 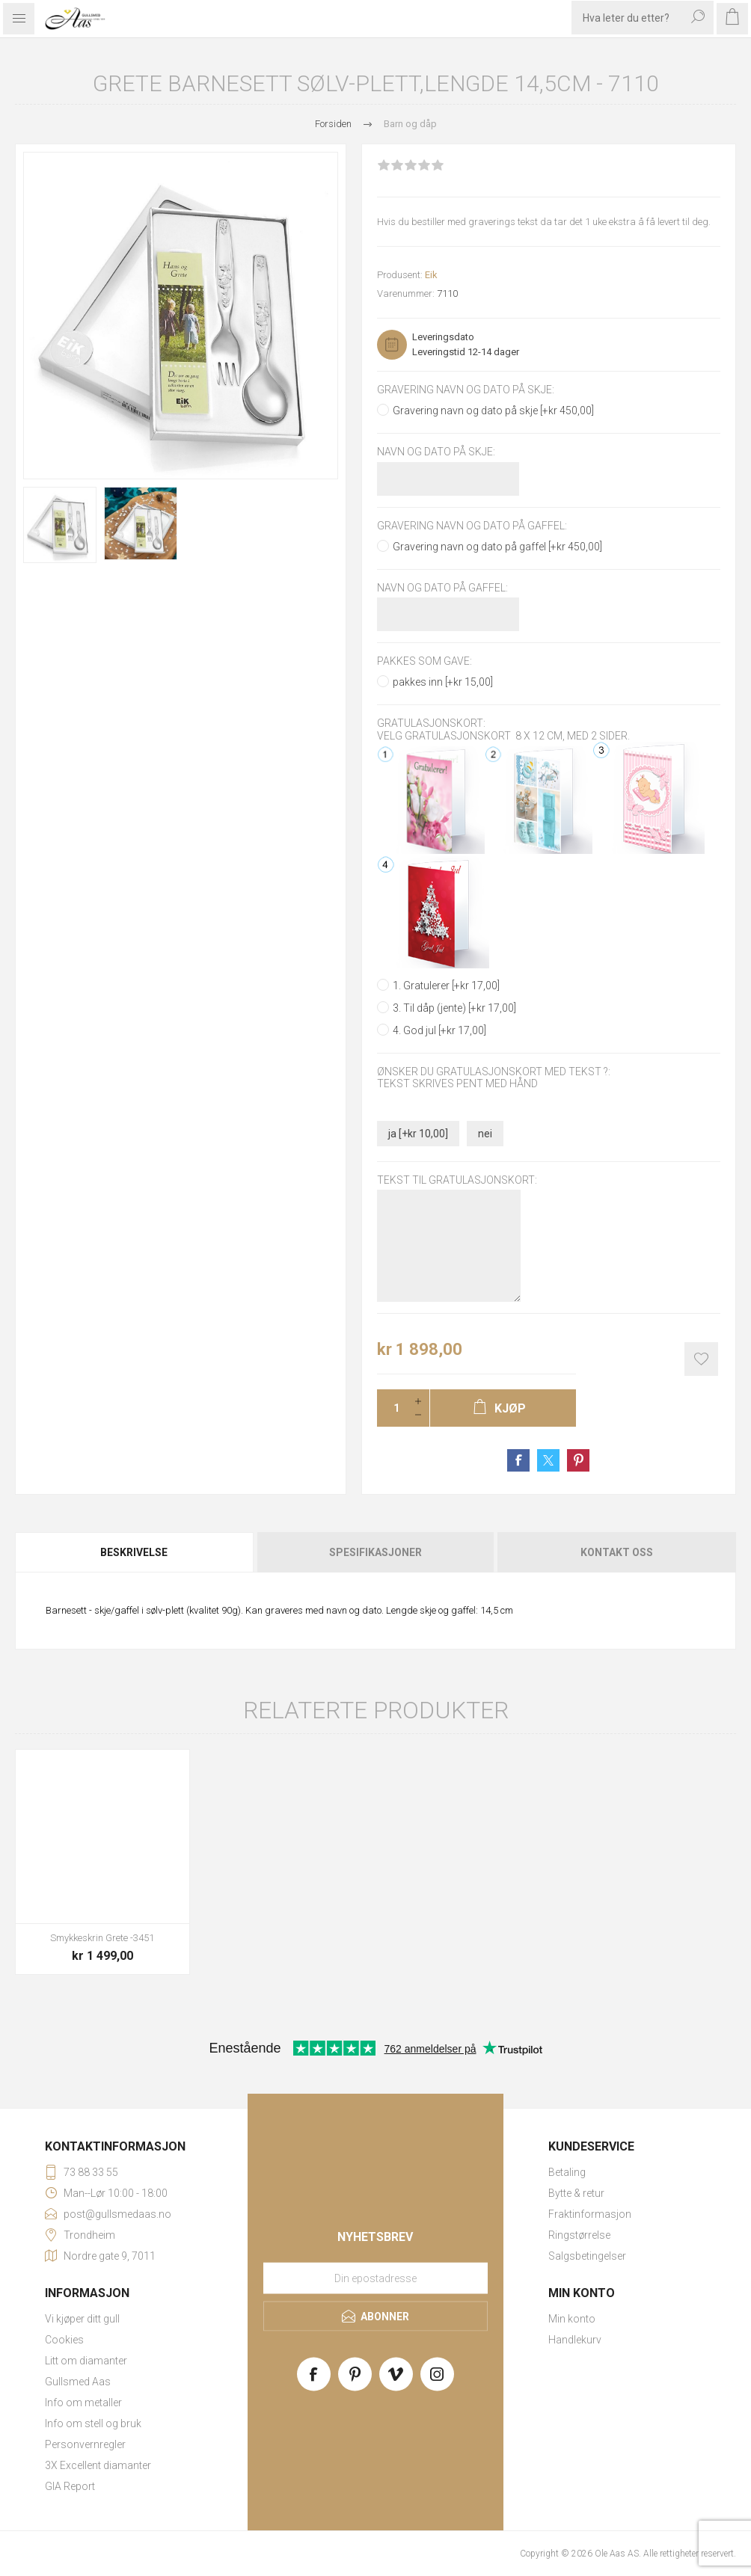 What do you see at coordinates (135, 1552) in the screenshot?
I see `[tab]` at bounding box center [135, 1552].